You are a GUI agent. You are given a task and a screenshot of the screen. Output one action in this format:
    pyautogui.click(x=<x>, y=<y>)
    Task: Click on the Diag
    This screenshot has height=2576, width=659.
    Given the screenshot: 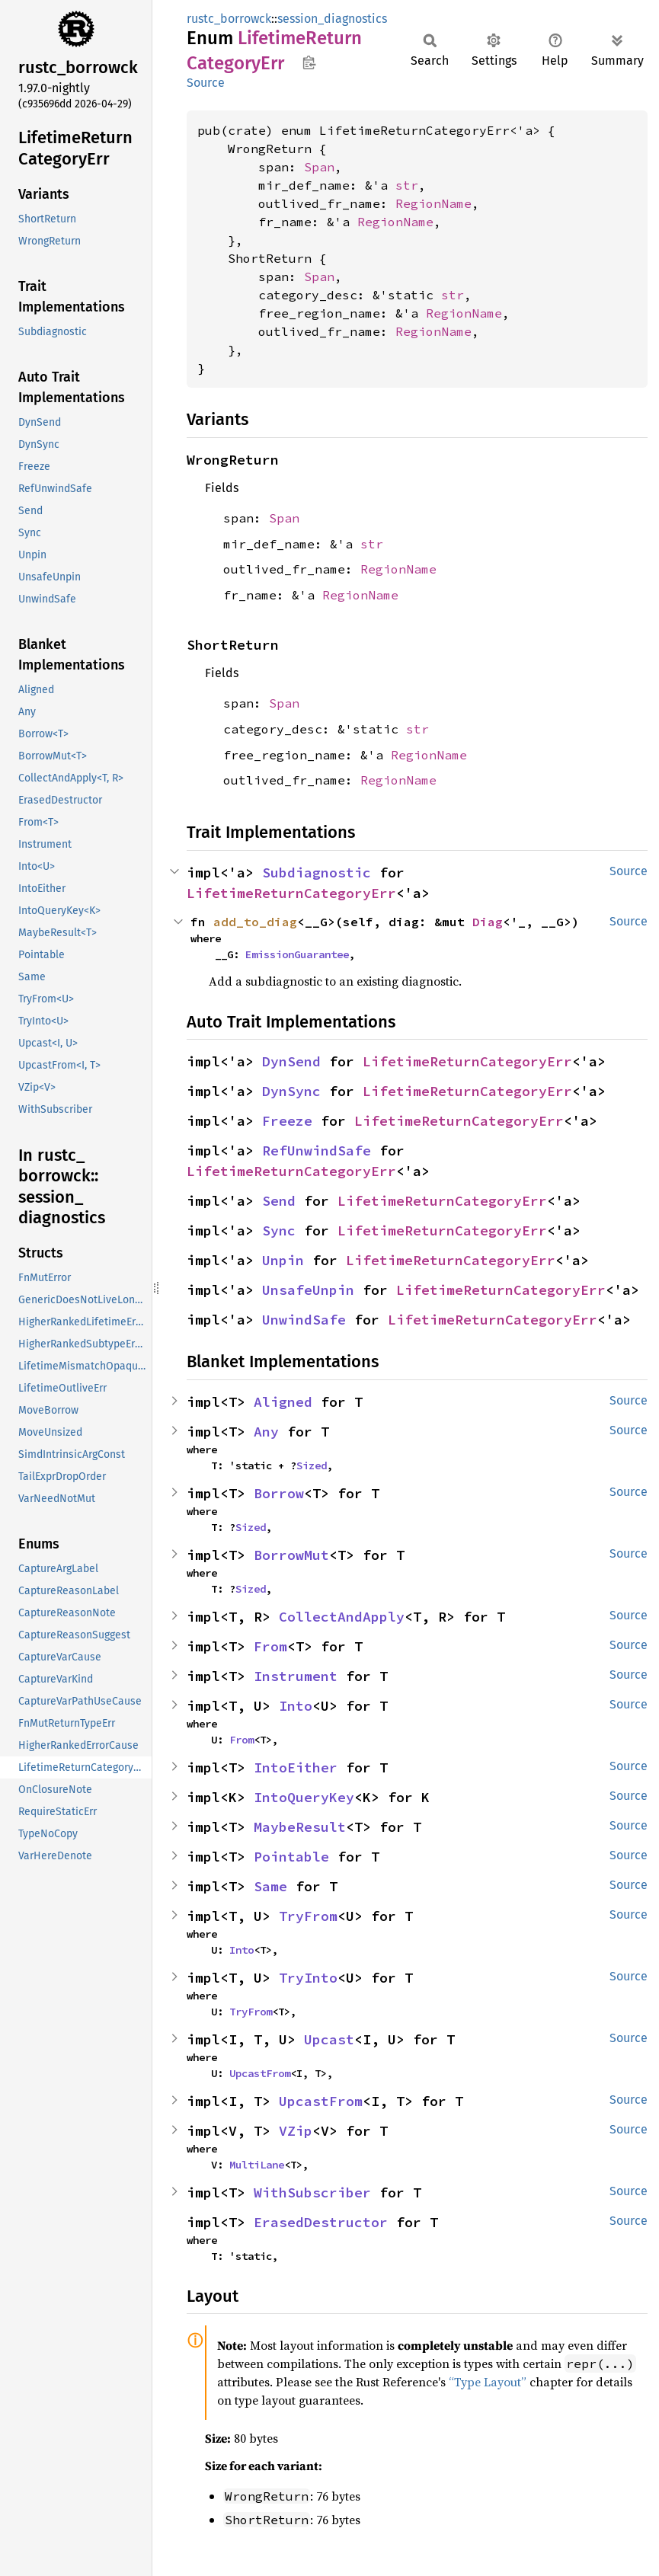 What is the action you would take?
    pyautogui.click(x=487, y=921)
    